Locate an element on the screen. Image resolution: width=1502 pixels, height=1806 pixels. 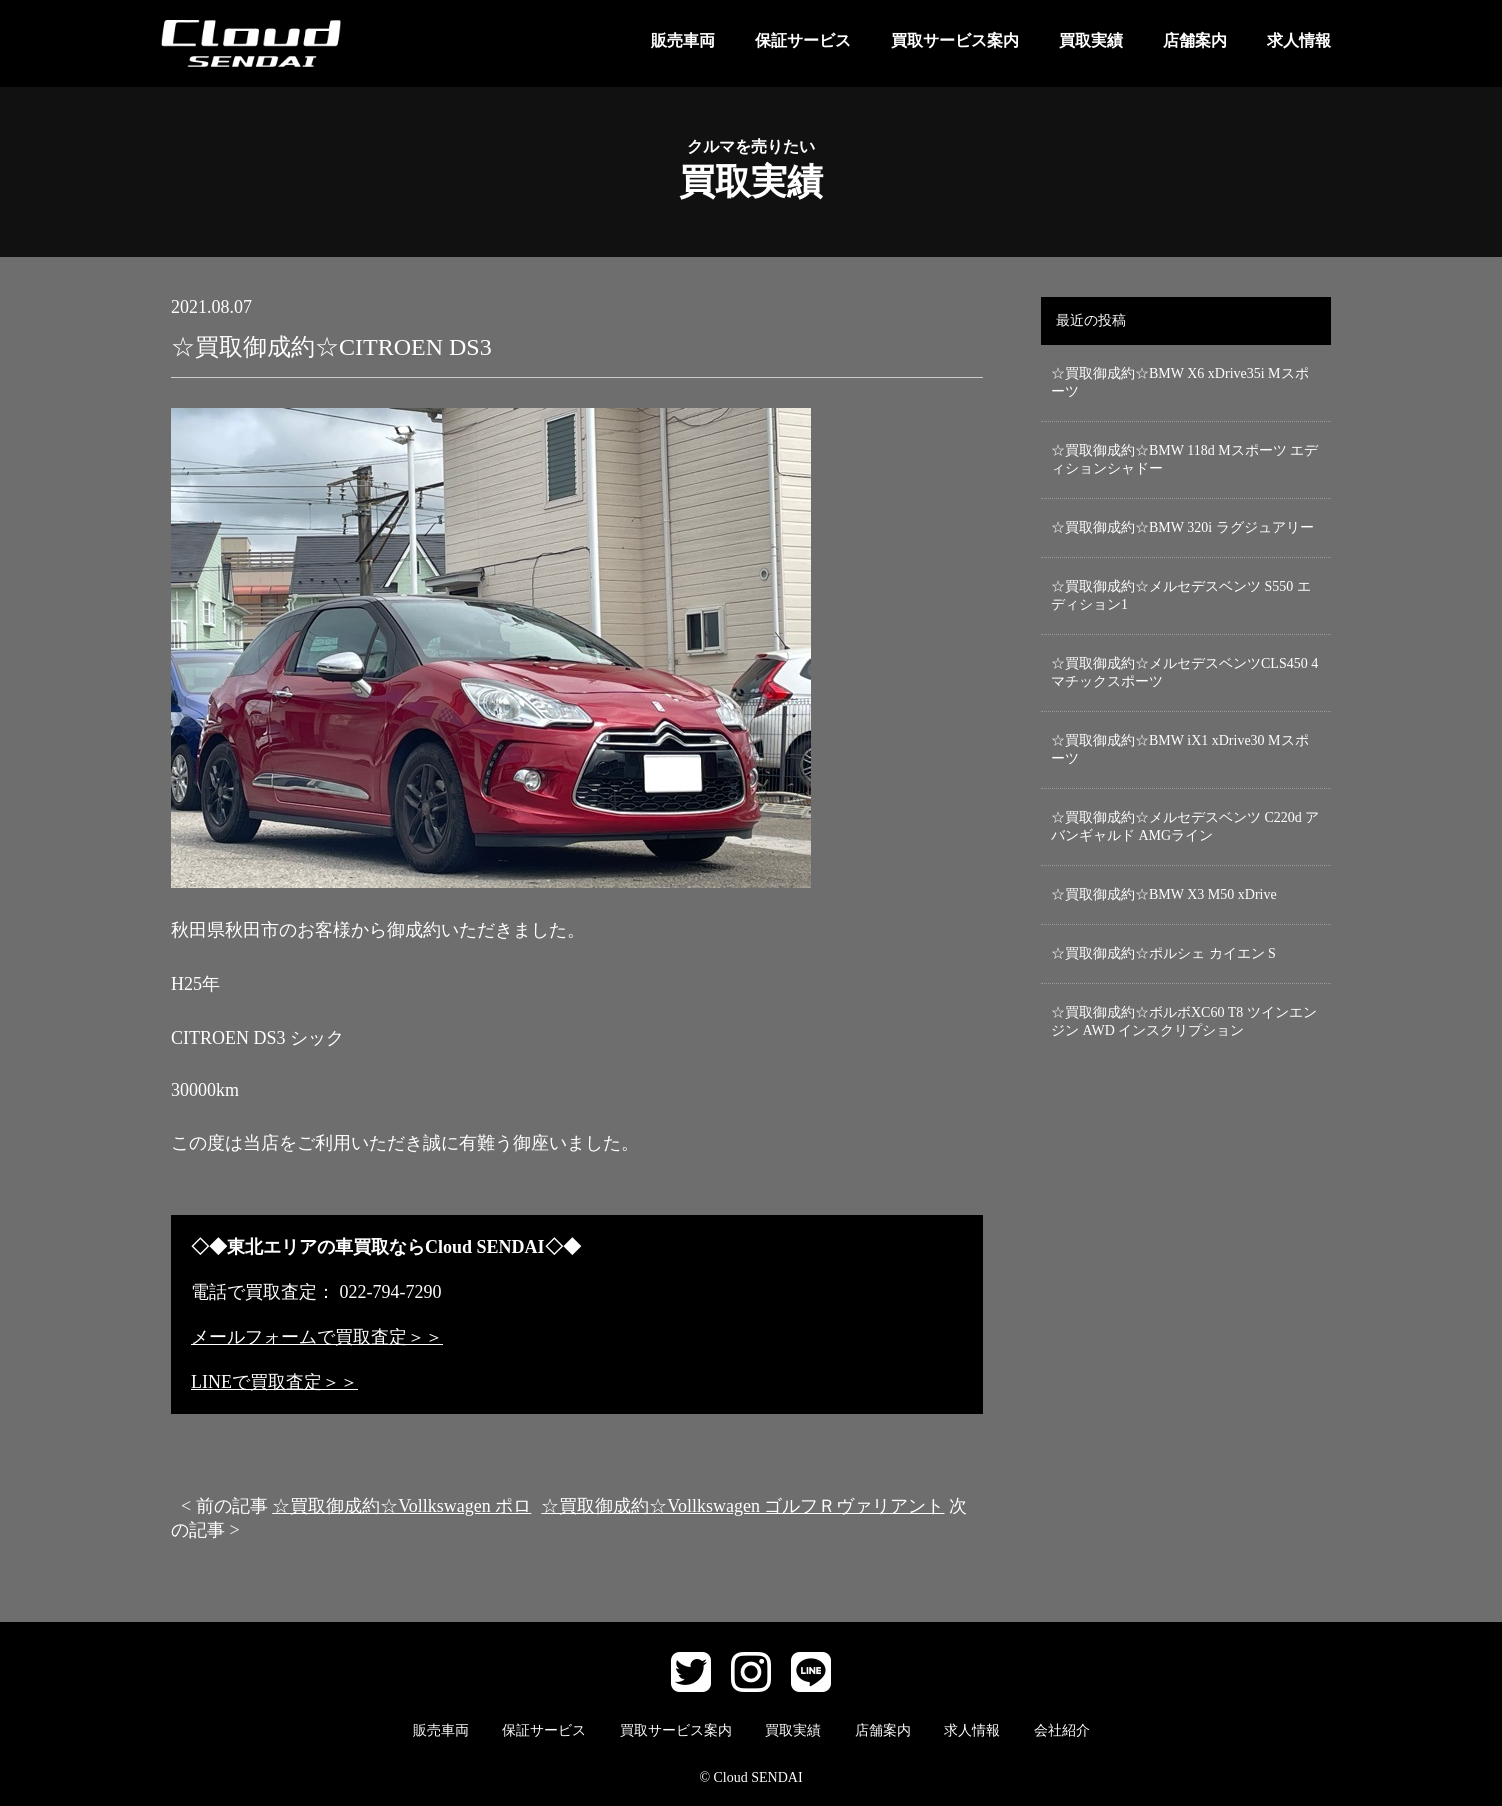
LINEで買取査定＞＞ is located at coordinates (274, 1382).